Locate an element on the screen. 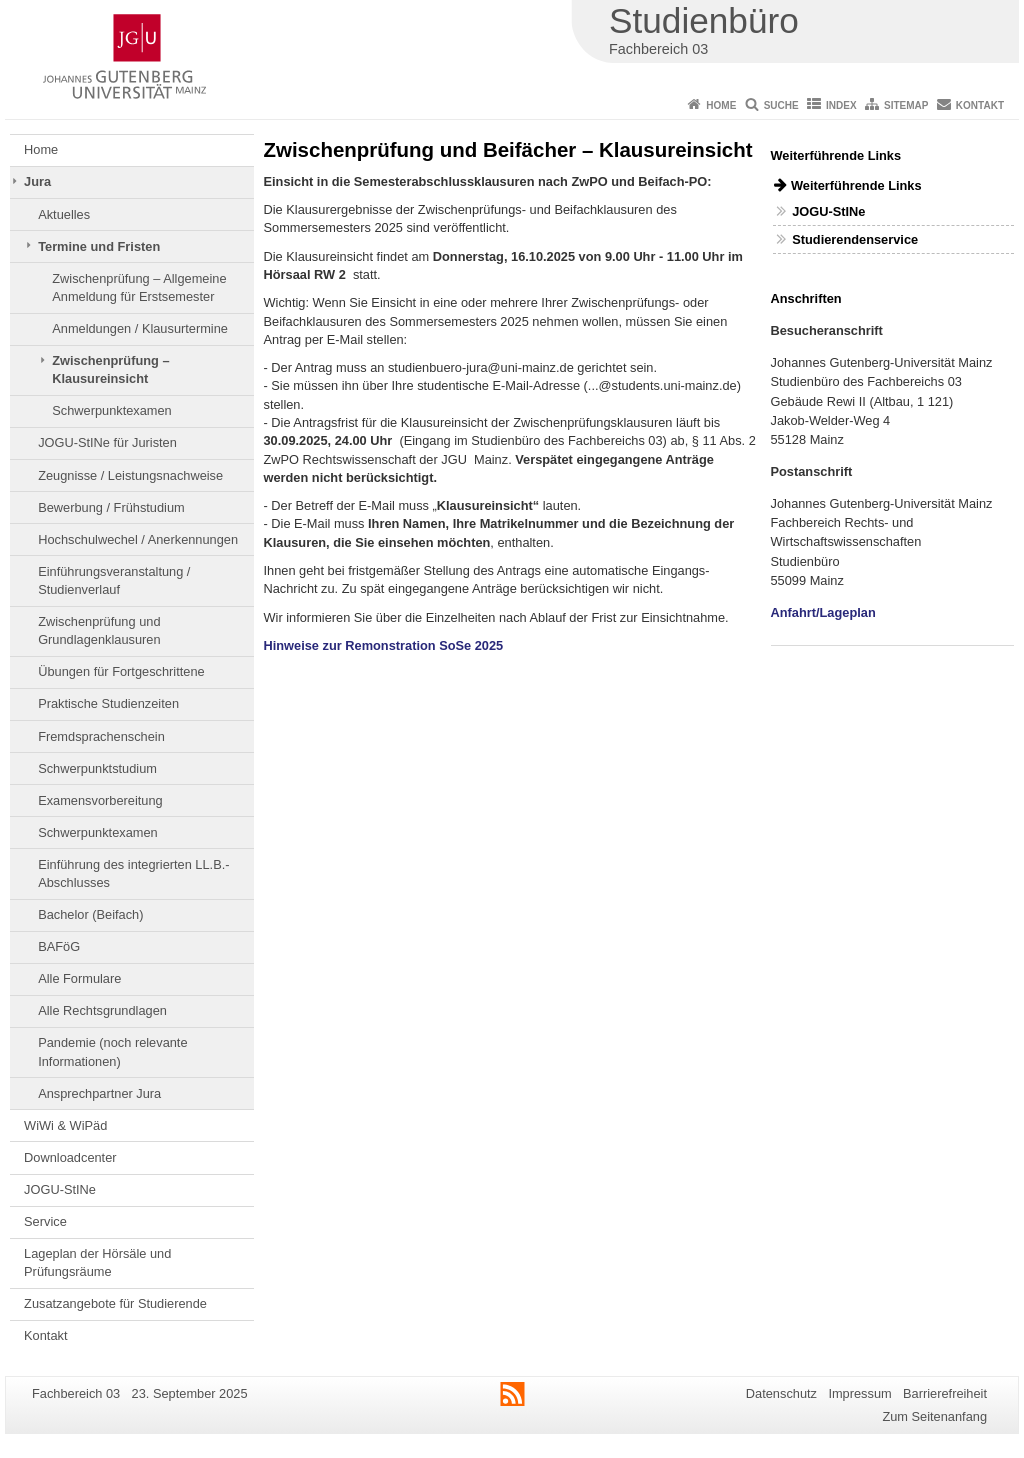 This screenshot has height=1458, width=1024. Bachelor (Beifach) is located at coordinates (90, 914).